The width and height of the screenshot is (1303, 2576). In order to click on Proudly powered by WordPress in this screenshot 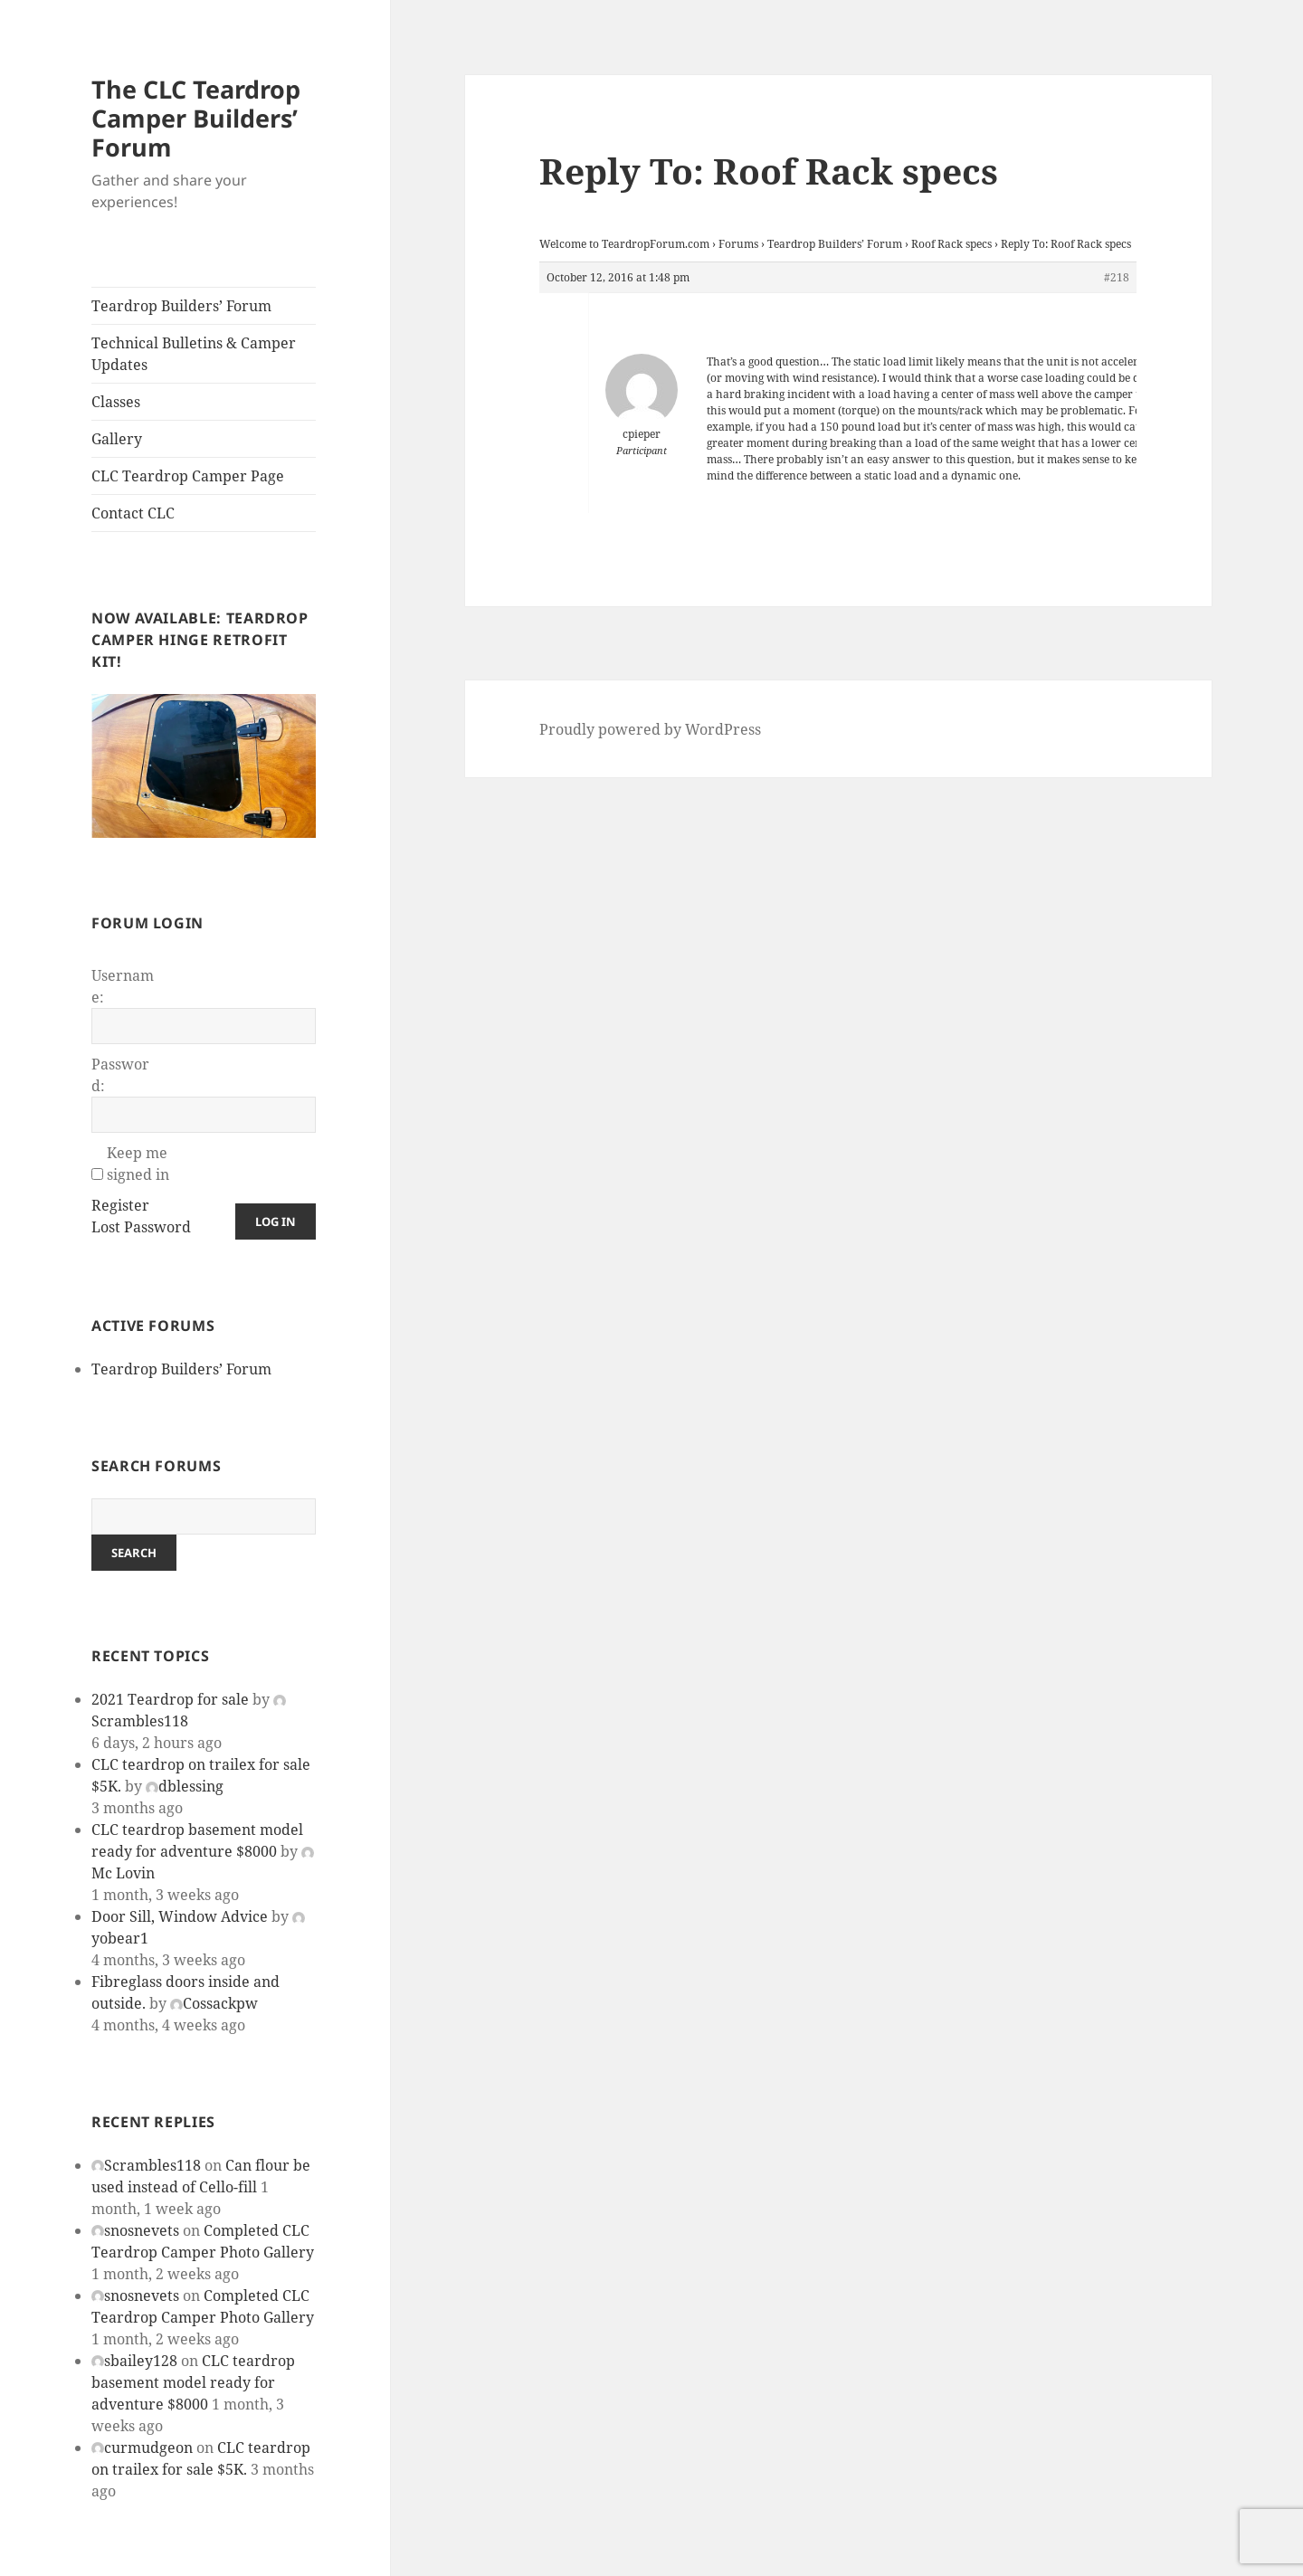, I will do `click(650, 729)`.